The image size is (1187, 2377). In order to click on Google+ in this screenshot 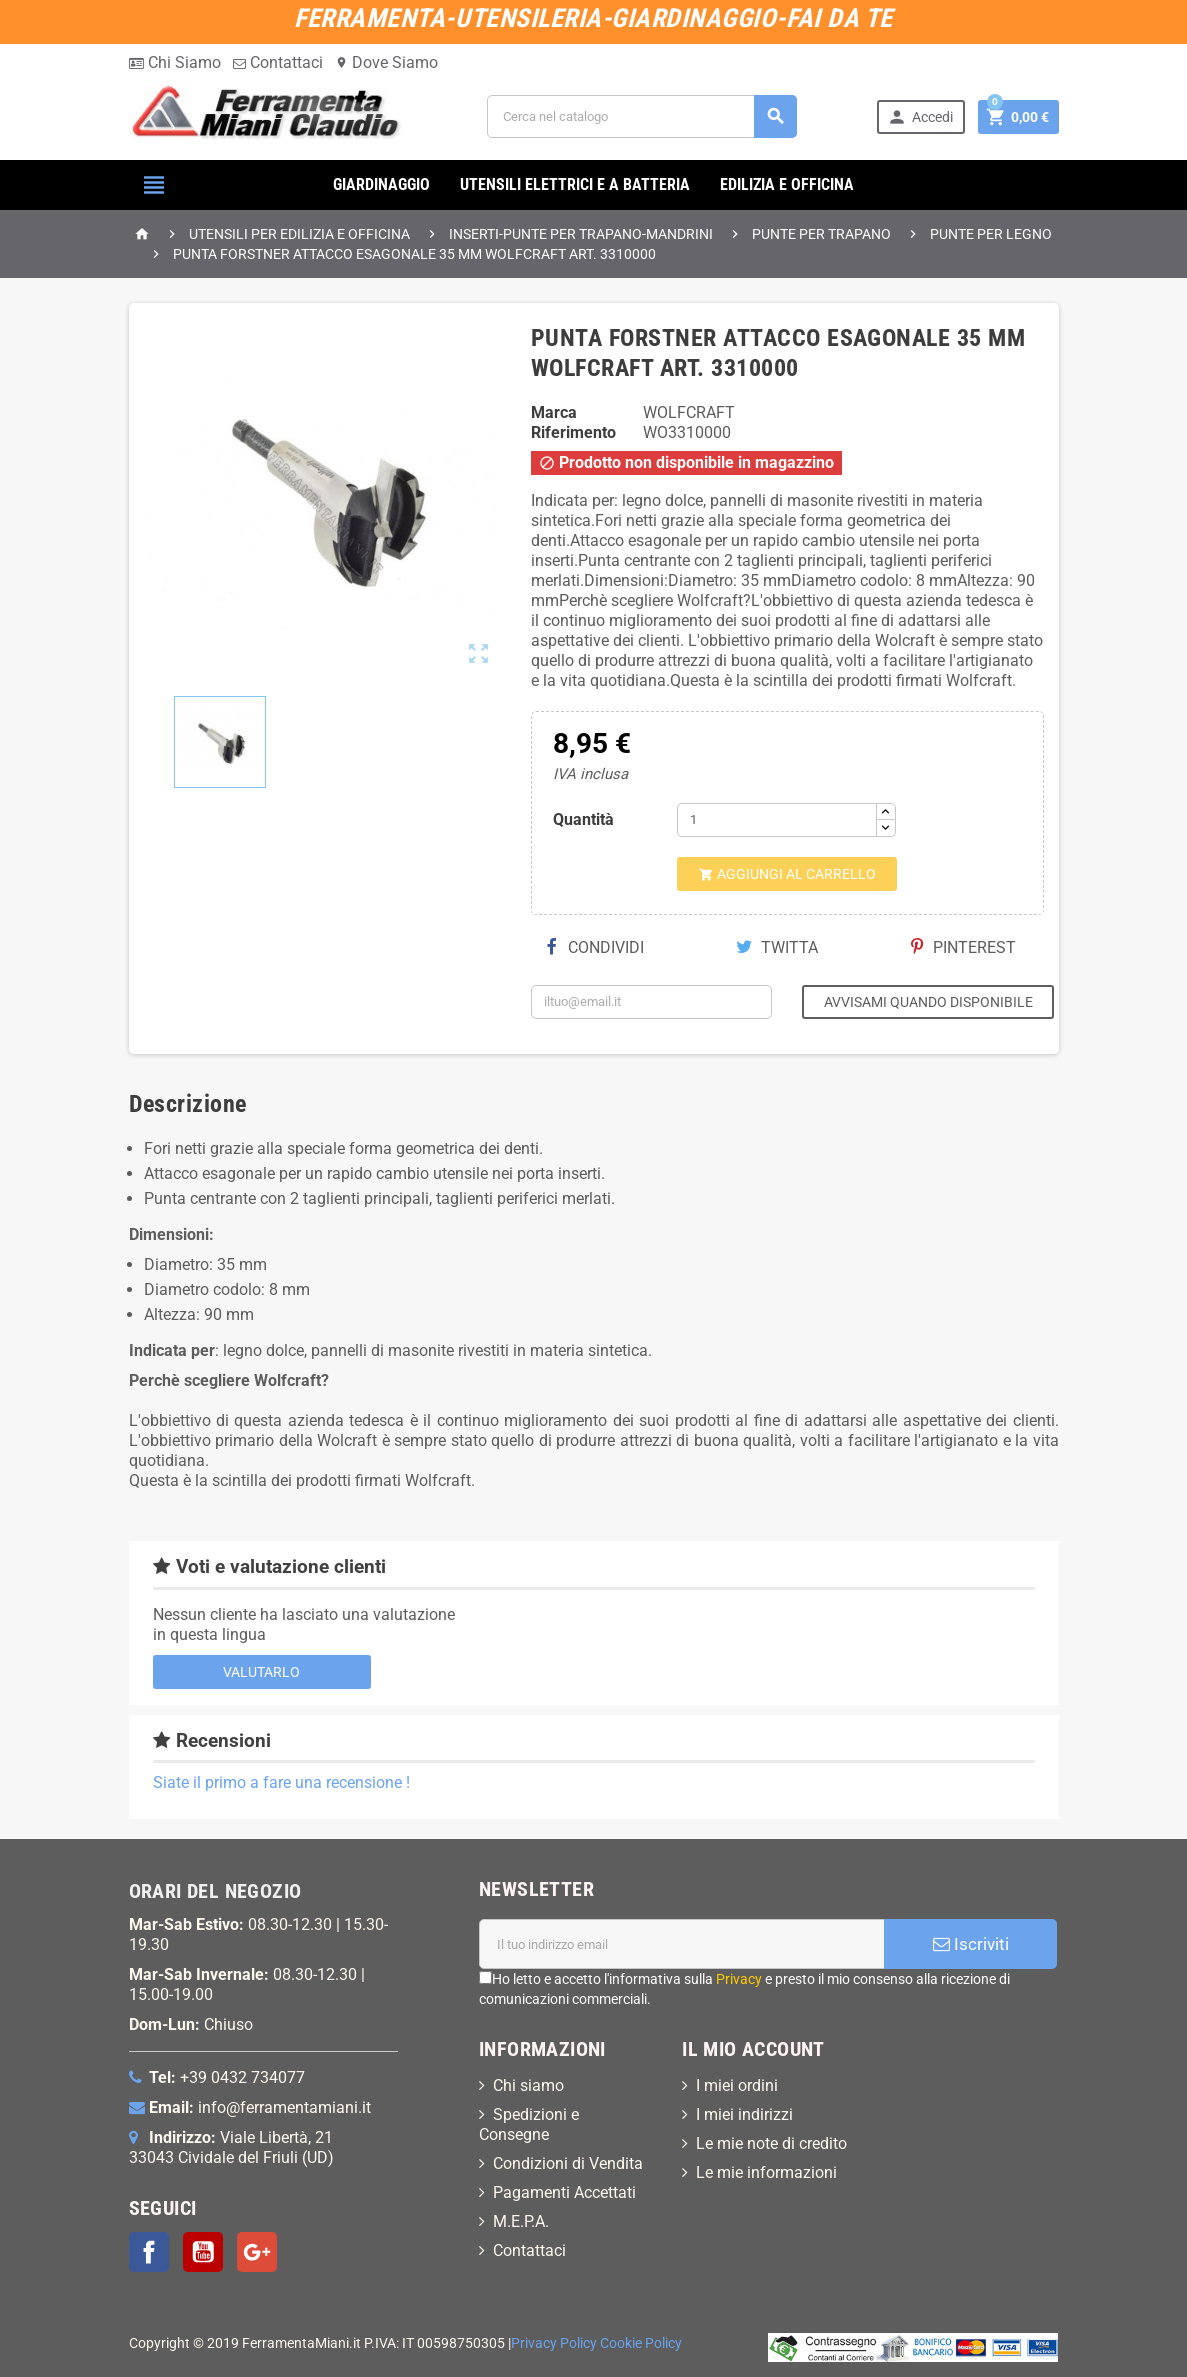, I will do `click(257, 2252)`.